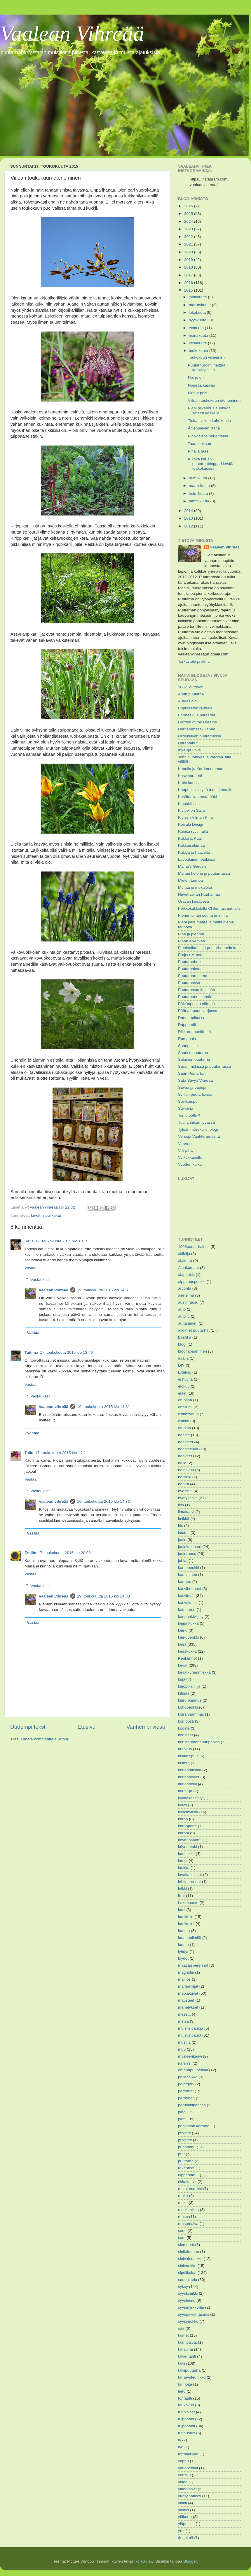 This screenshot has width=251, height=2576. What do you see at coordinates (189, 221) in the screenshot?
I see `2024` at bounding box center [189, 221].